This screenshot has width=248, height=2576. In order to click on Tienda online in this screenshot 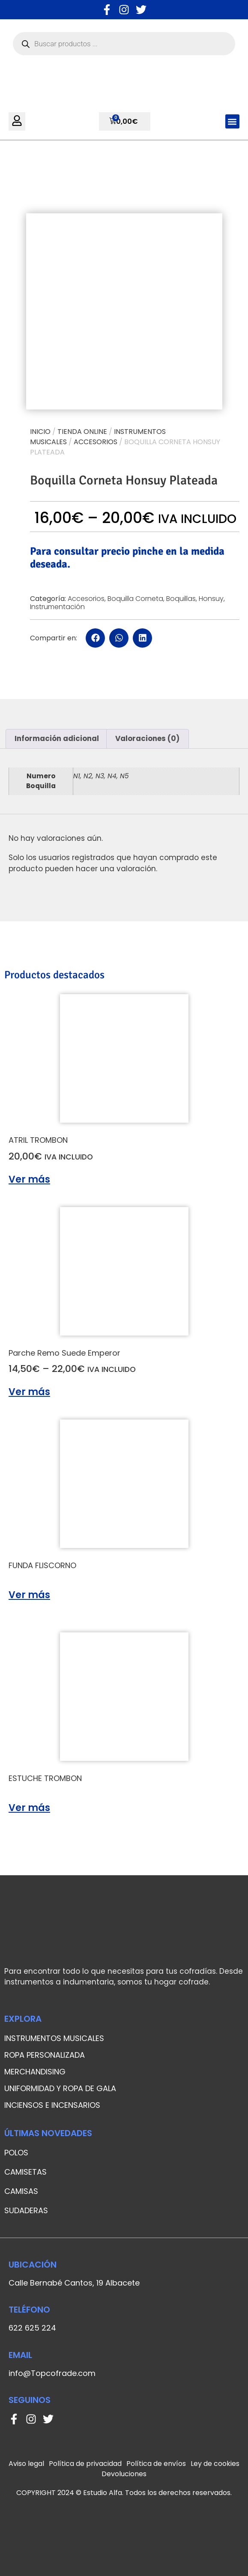, I will do `click(82, 431)`.